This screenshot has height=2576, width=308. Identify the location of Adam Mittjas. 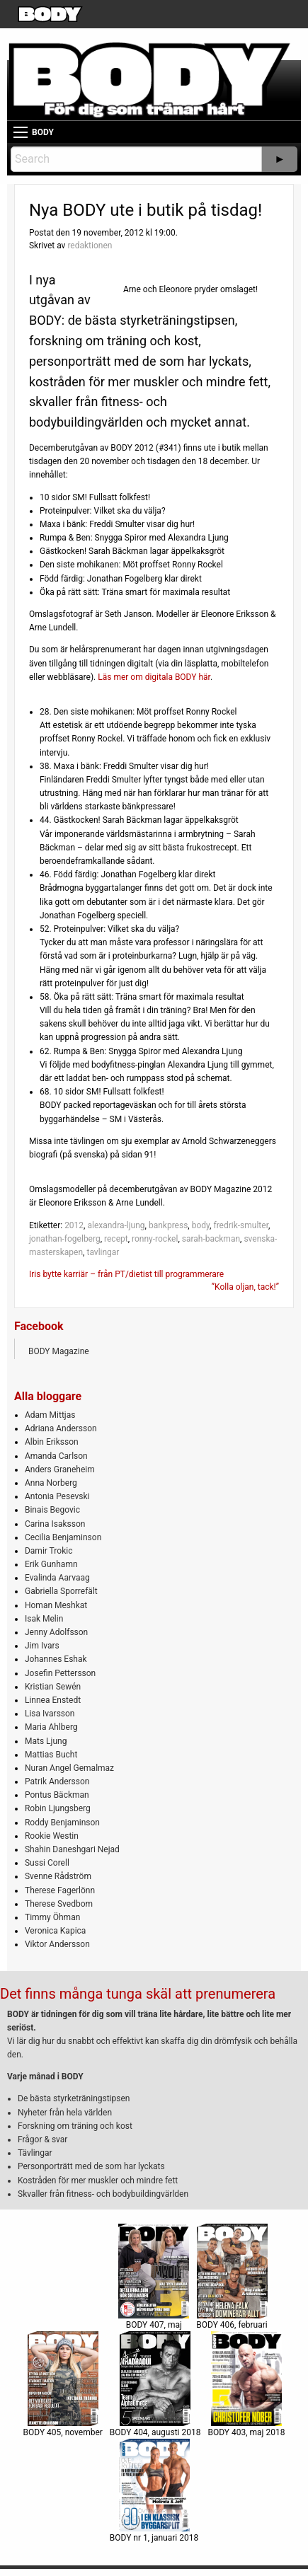
(50, 1415).